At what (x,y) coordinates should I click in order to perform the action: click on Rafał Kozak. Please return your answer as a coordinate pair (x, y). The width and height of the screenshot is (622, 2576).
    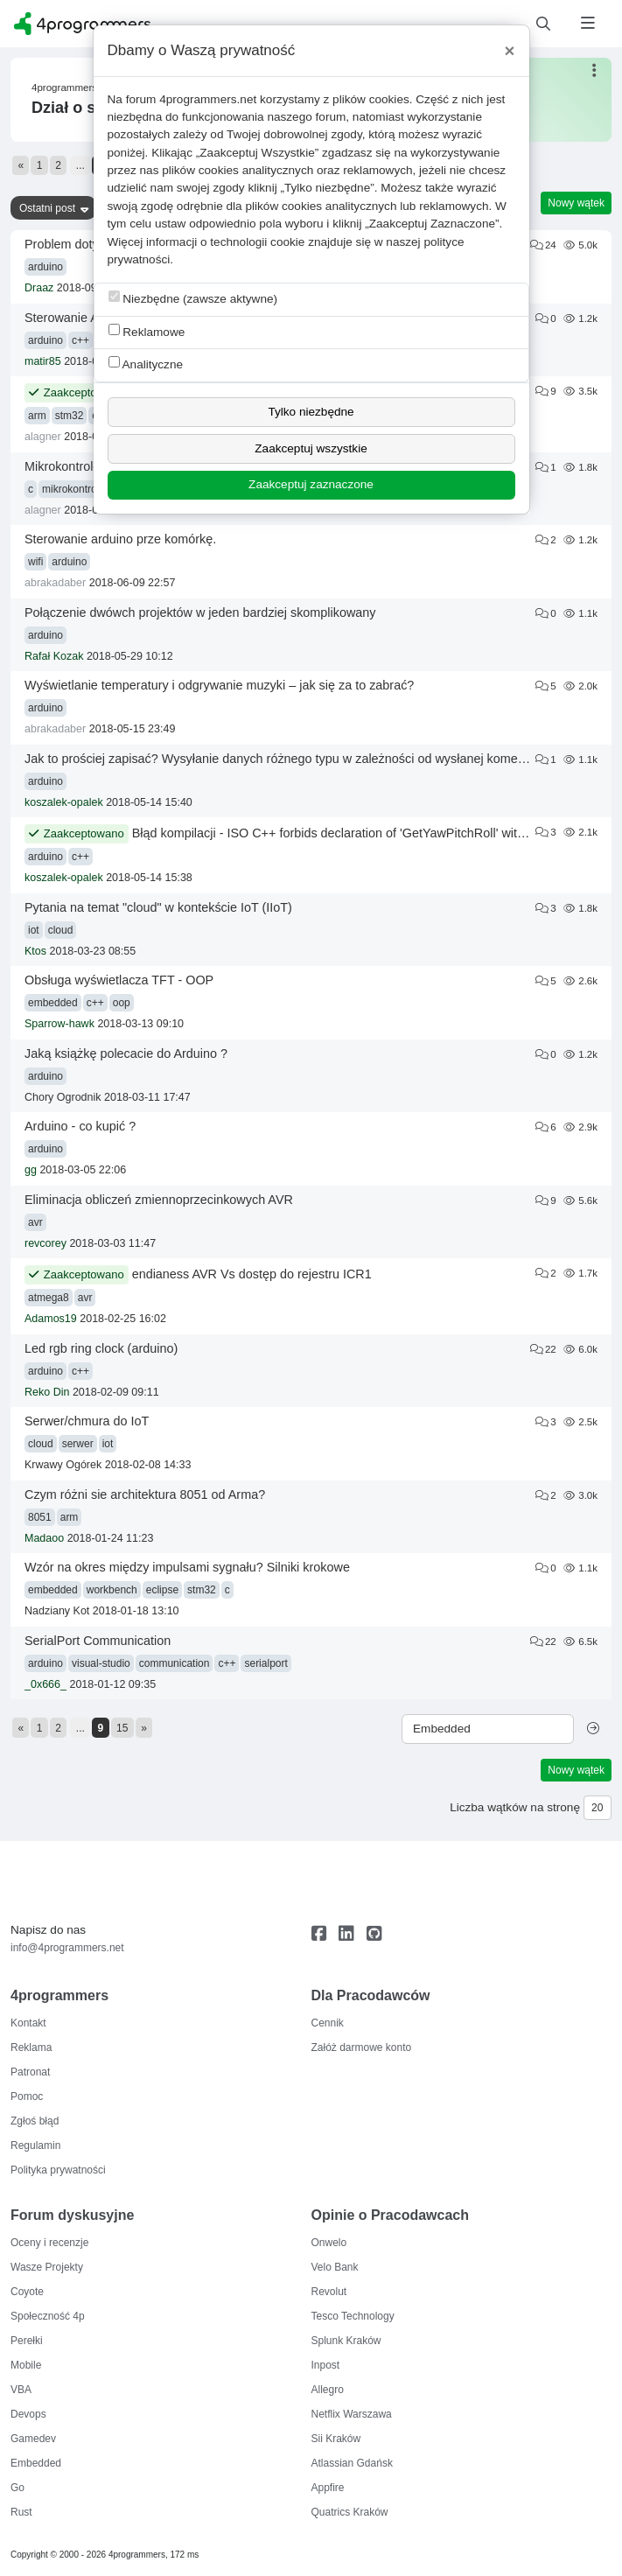
    Looking at the image, I should click on (53, 656).